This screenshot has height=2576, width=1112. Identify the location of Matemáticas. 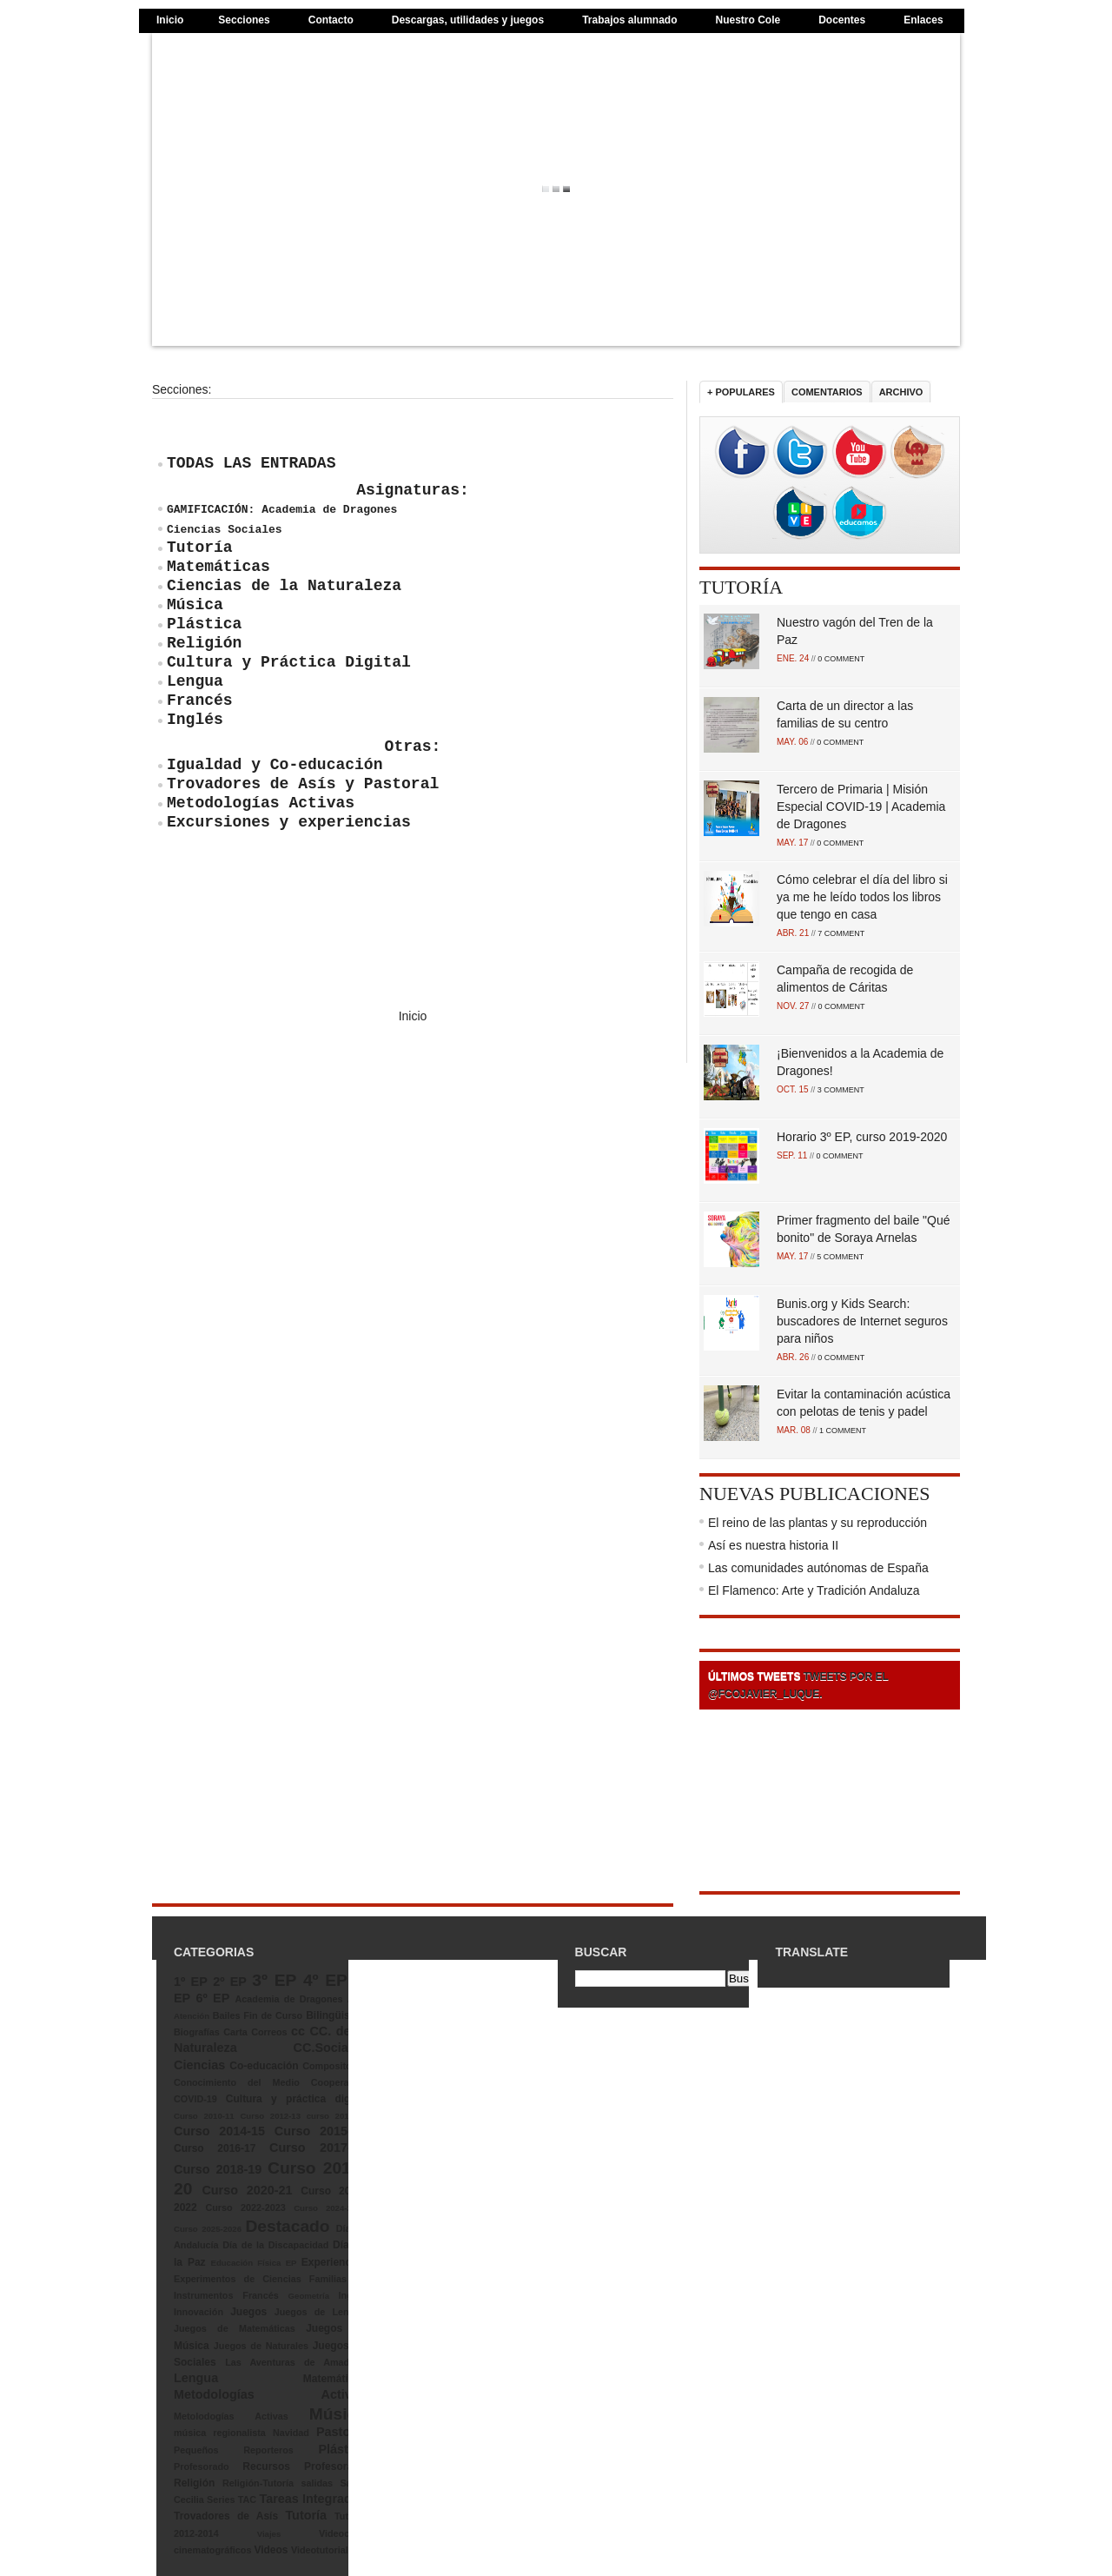
(334, 2379).